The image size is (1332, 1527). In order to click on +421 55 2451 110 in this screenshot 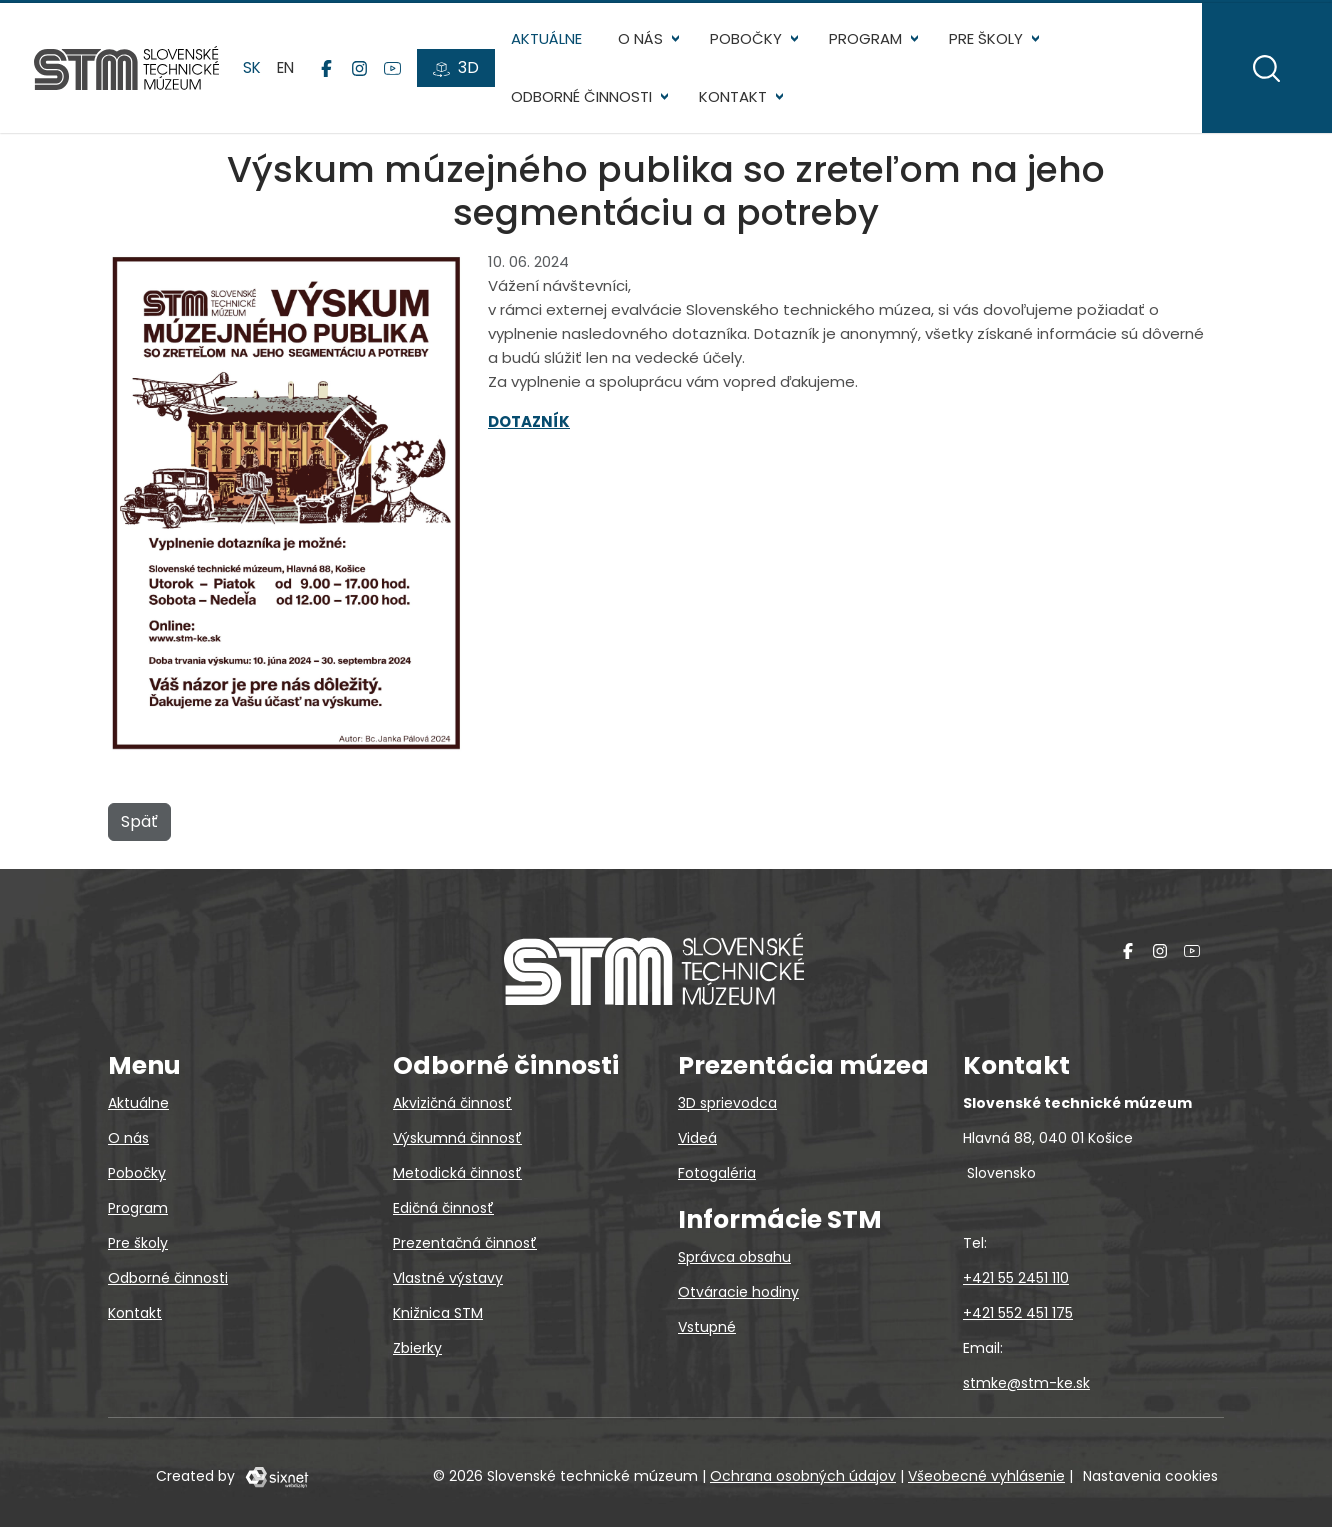, I will do `click(1016, 1278)`.